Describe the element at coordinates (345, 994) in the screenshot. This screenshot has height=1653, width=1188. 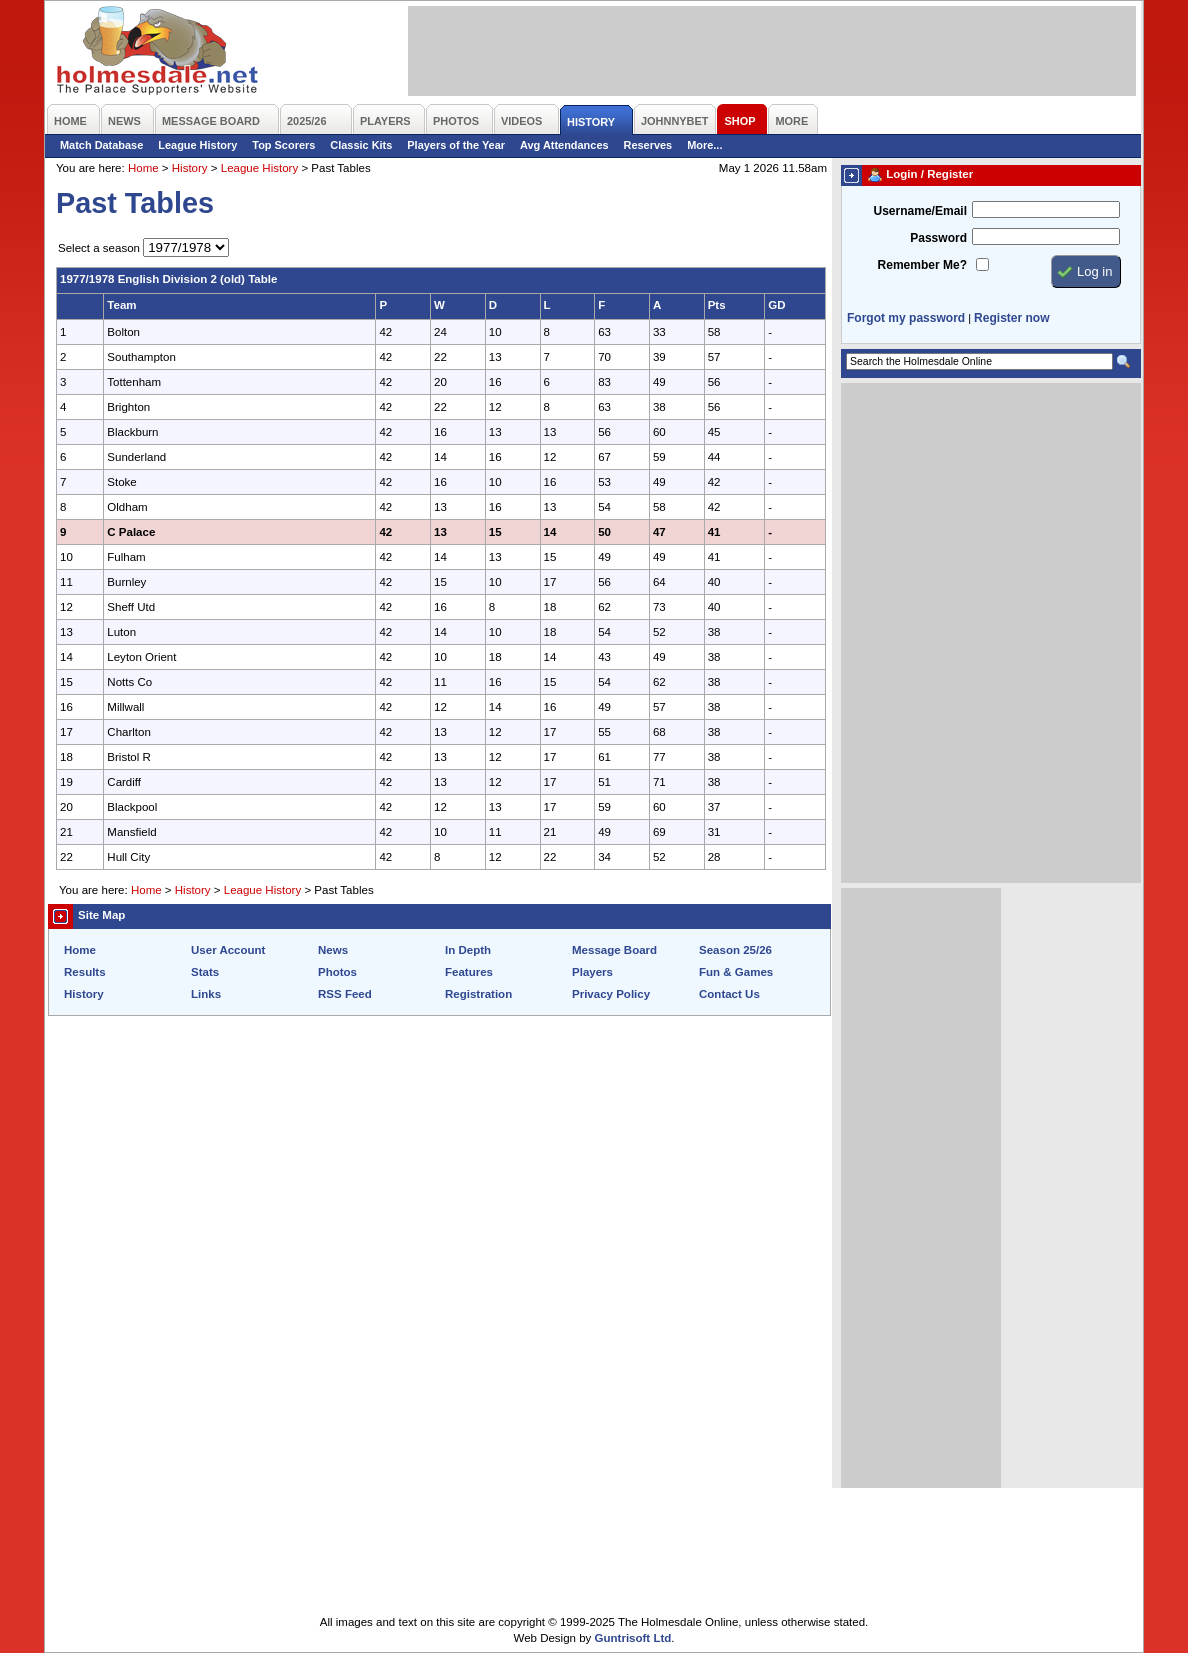
I see `RSS Feed` at that location.